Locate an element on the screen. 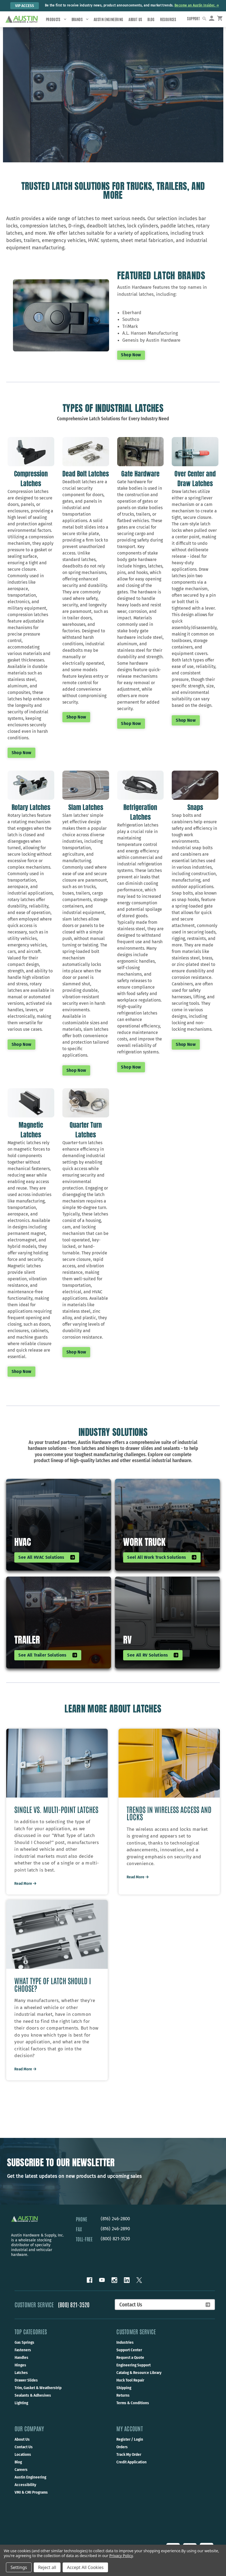  Contact Us is located at coordinates (164, 2312).